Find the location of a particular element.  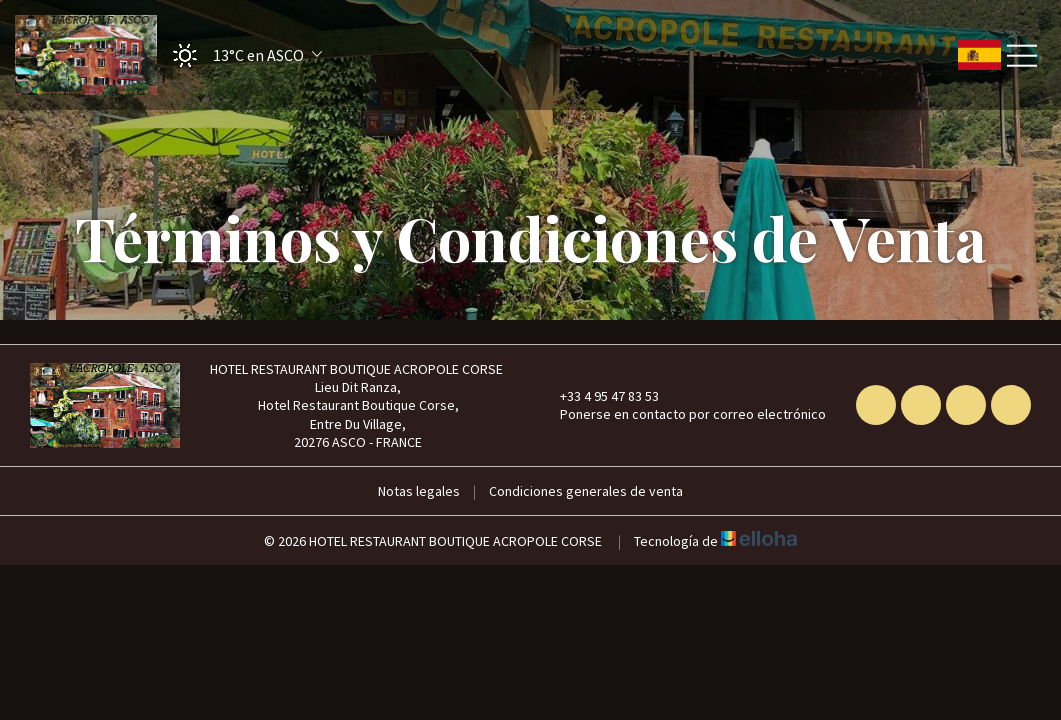

[button] is located at coordinates (241, 55).